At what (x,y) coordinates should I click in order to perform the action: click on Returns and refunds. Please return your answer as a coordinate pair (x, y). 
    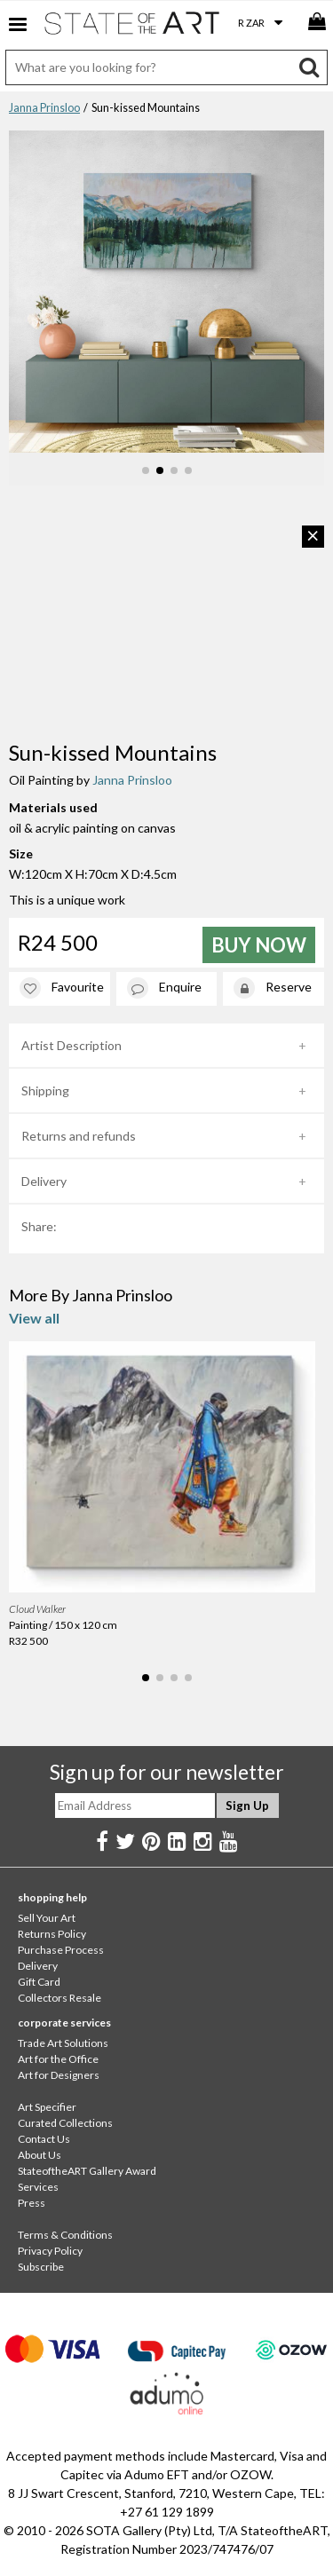
    Looking at the image, I should click on (78, 1135).